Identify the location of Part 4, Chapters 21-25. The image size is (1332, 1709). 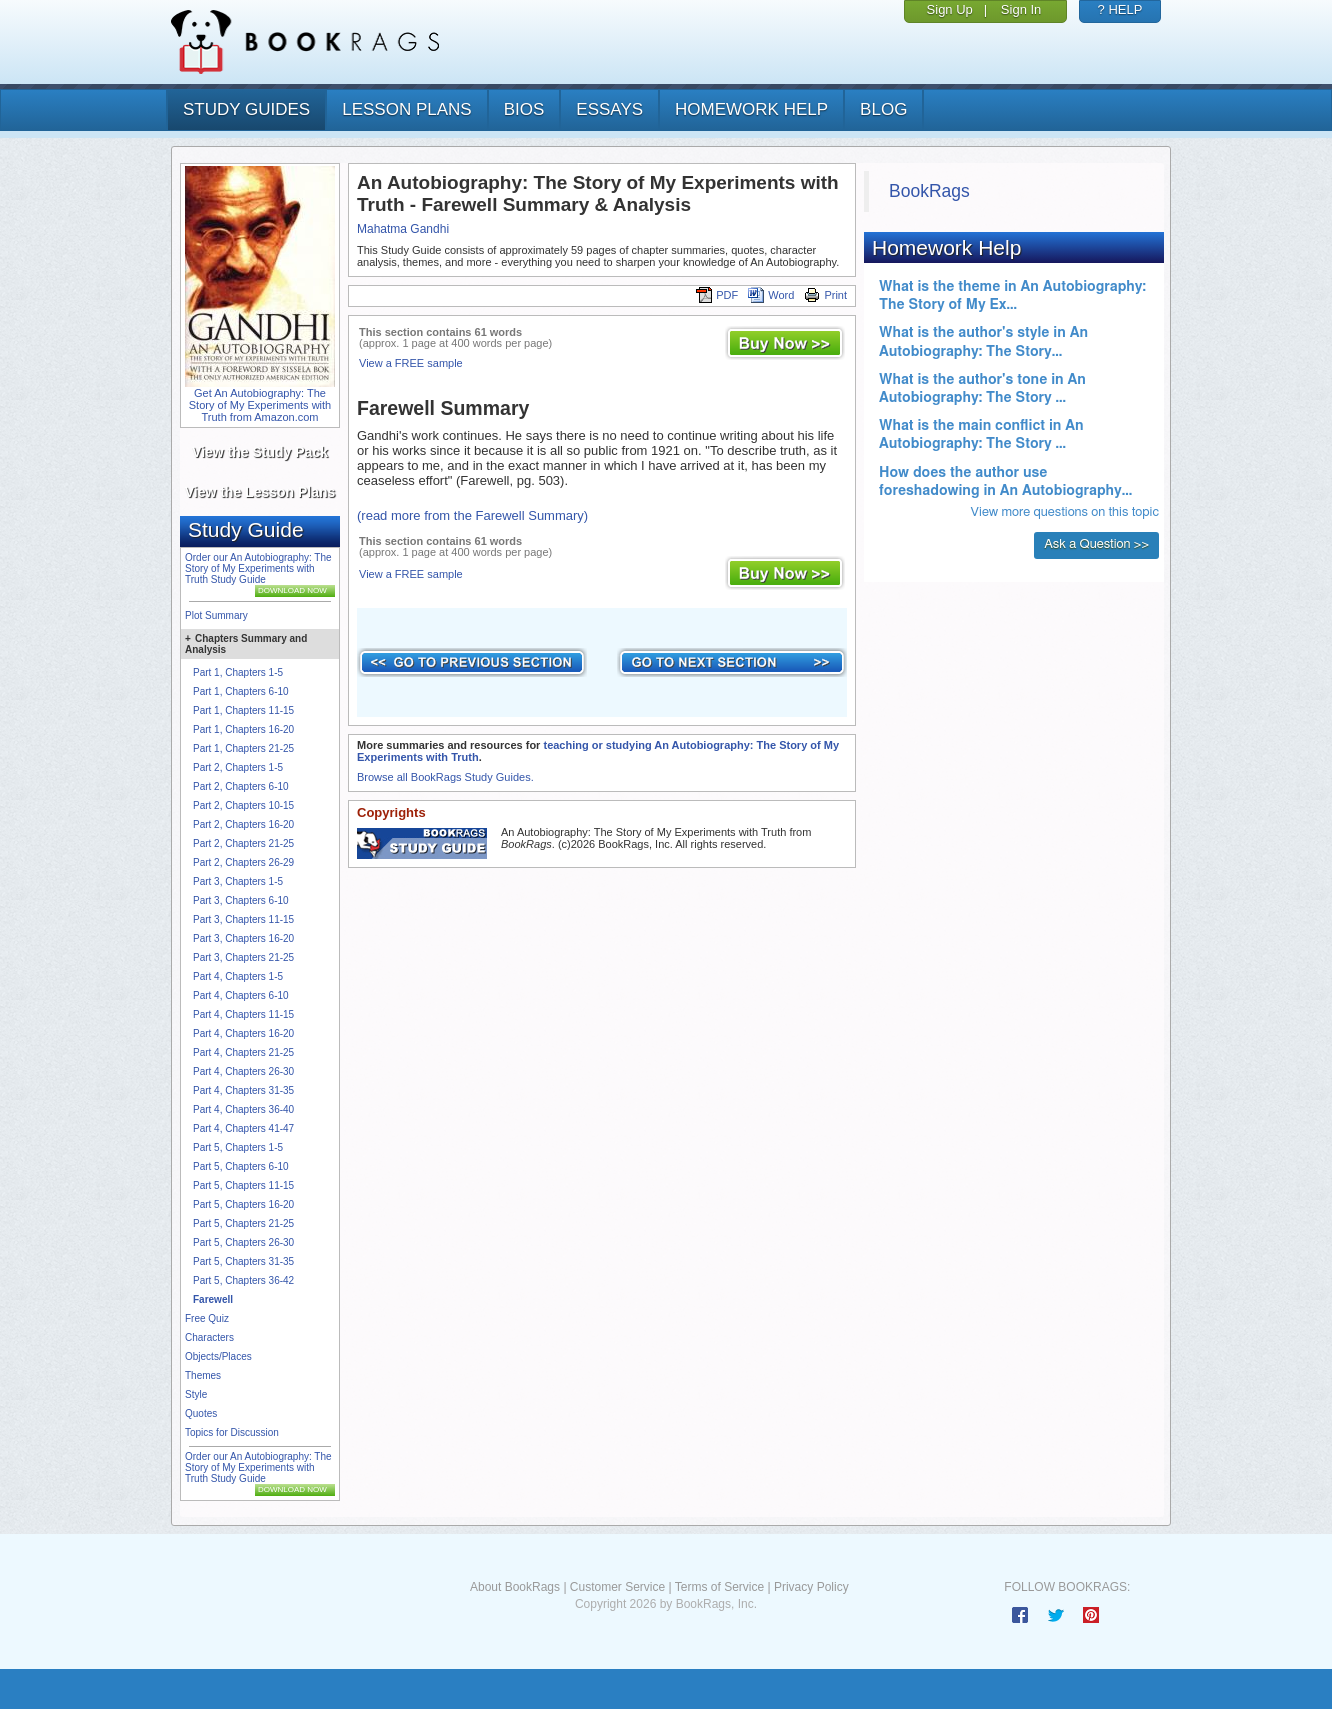
(243, 1052).